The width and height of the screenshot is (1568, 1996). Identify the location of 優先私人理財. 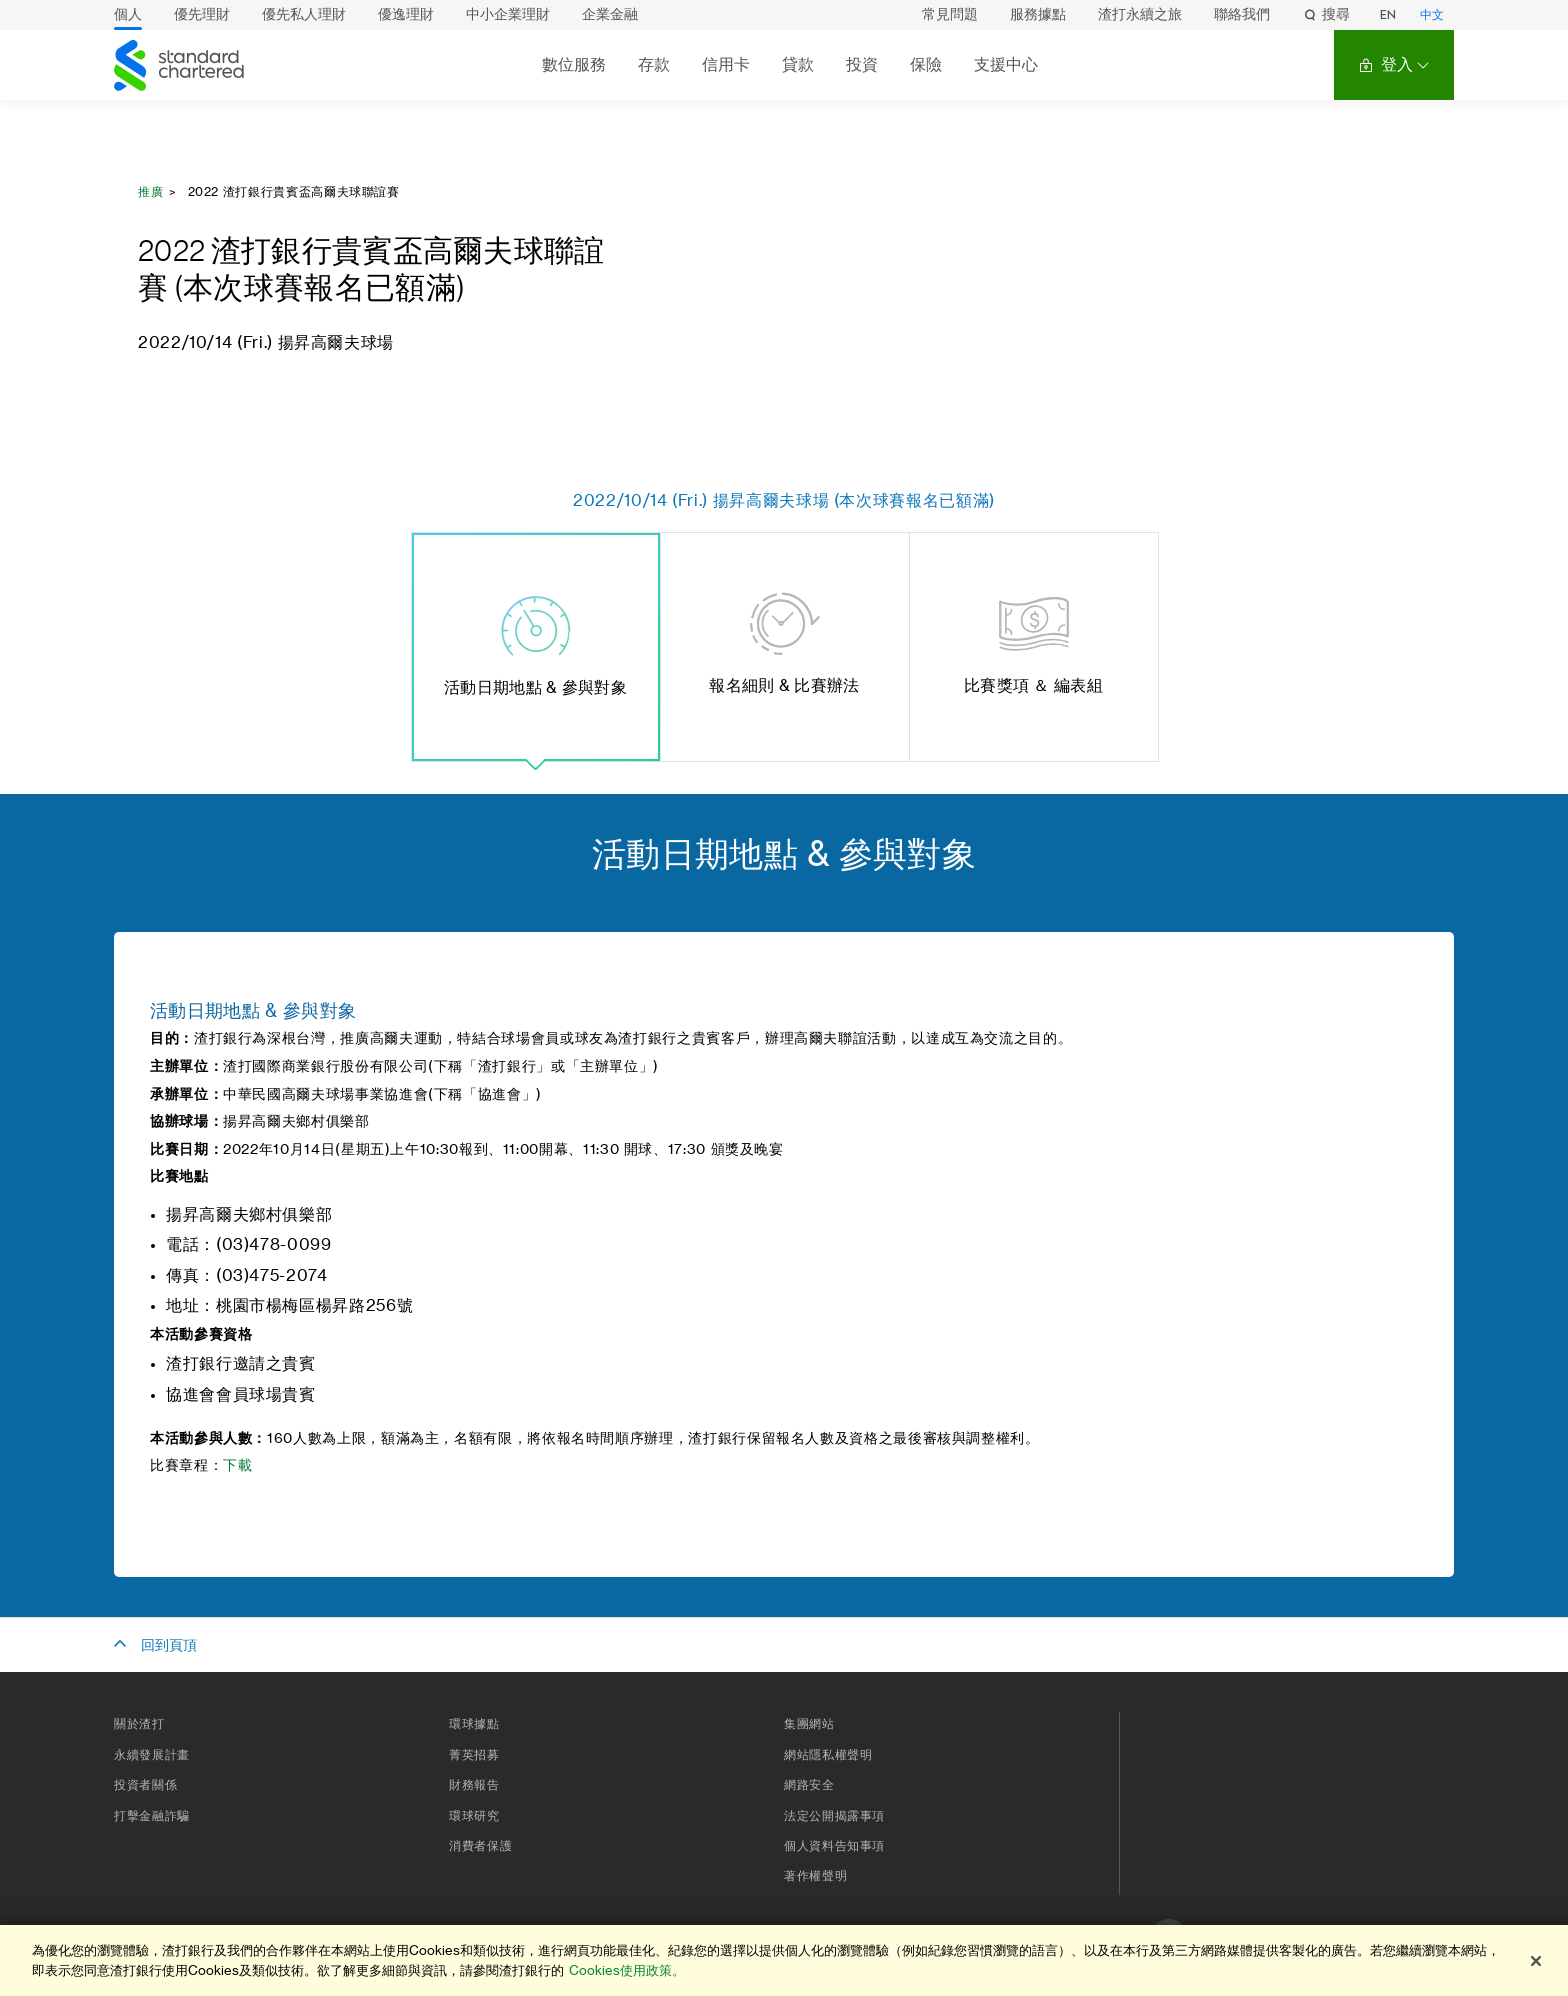
(304, 14).